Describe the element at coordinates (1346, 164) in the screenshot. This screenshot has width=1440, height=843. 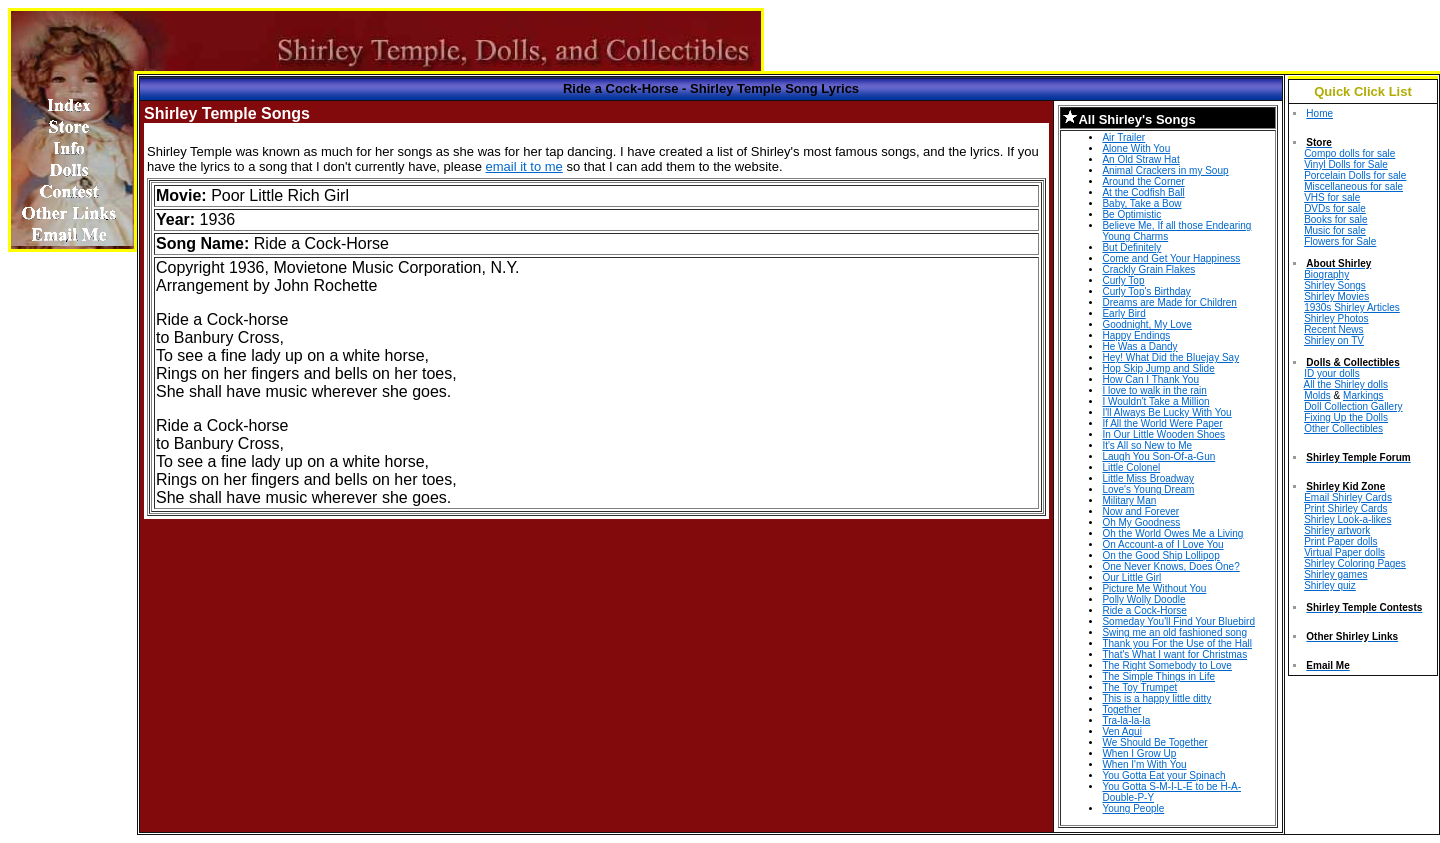
I see `Vinyl Dolls for Sale` at that location.